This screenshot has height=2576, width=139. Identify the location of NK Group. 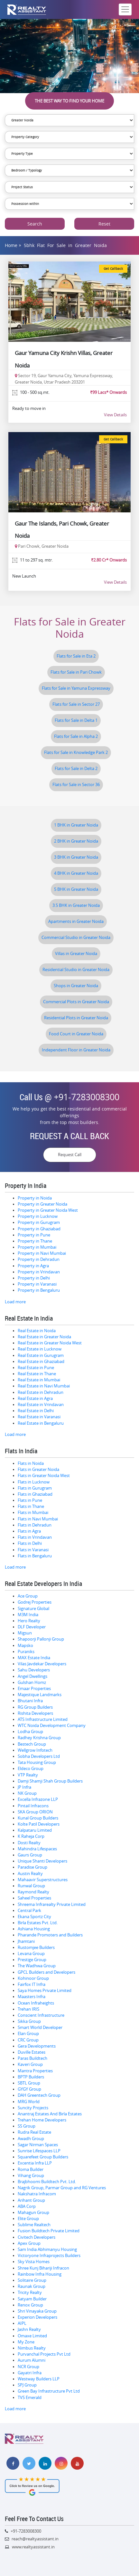
(27, 1793).